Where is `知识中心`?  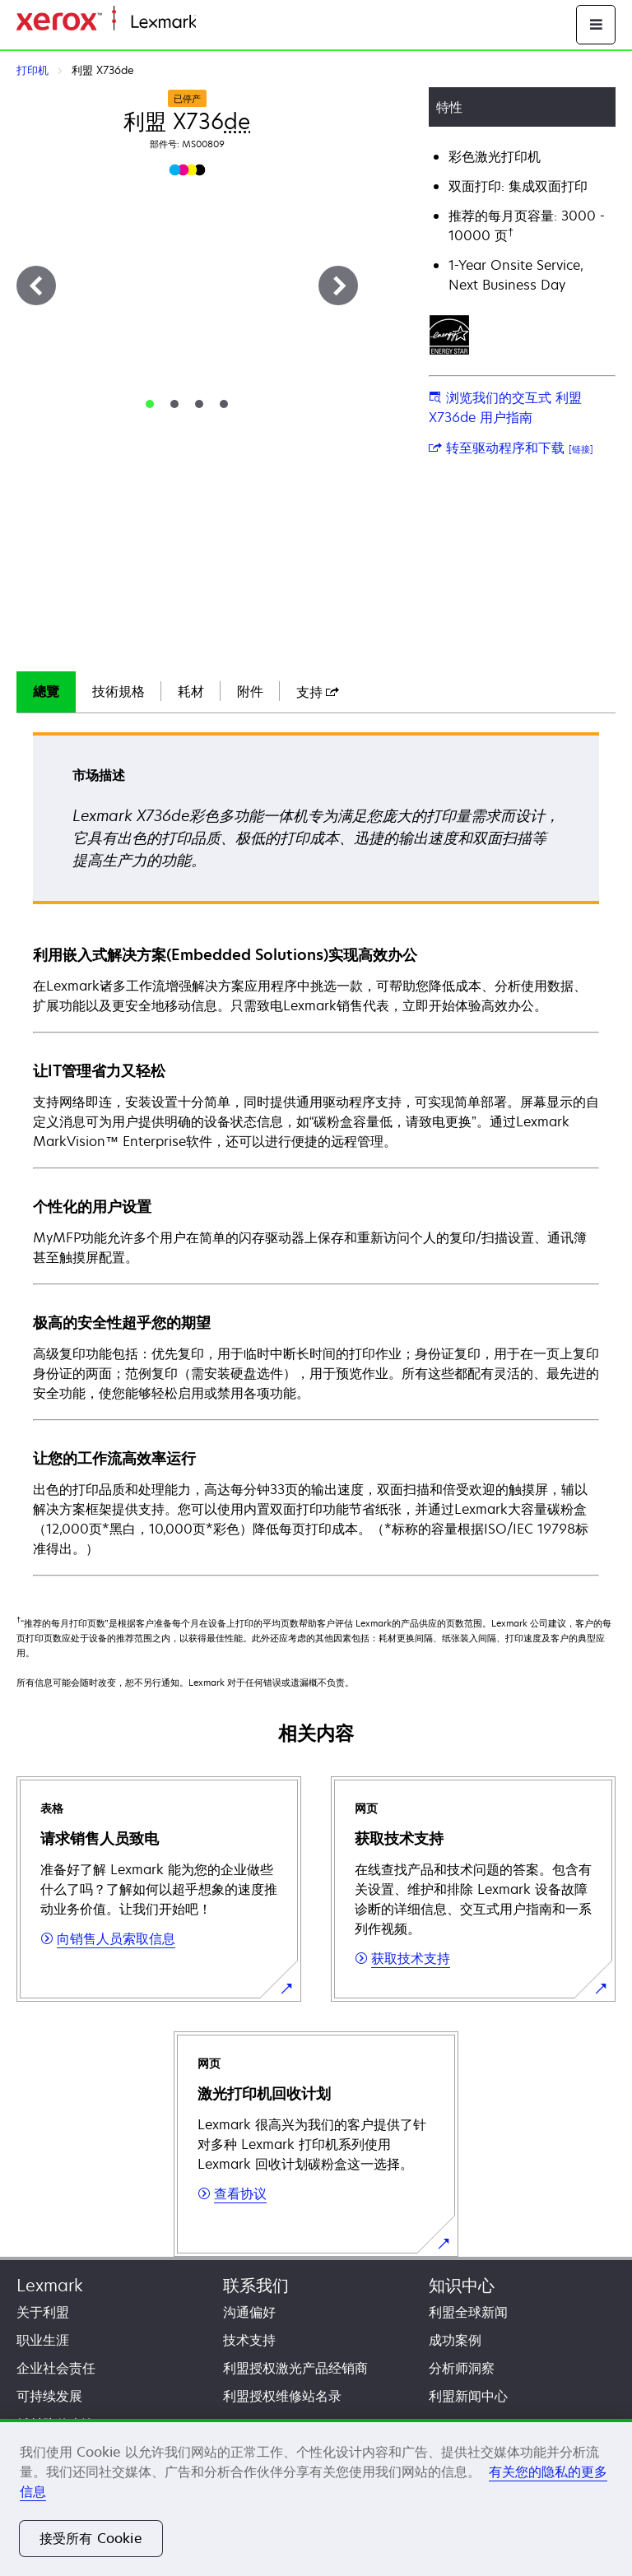
知识中心 is located at coordinates (462, 2285).